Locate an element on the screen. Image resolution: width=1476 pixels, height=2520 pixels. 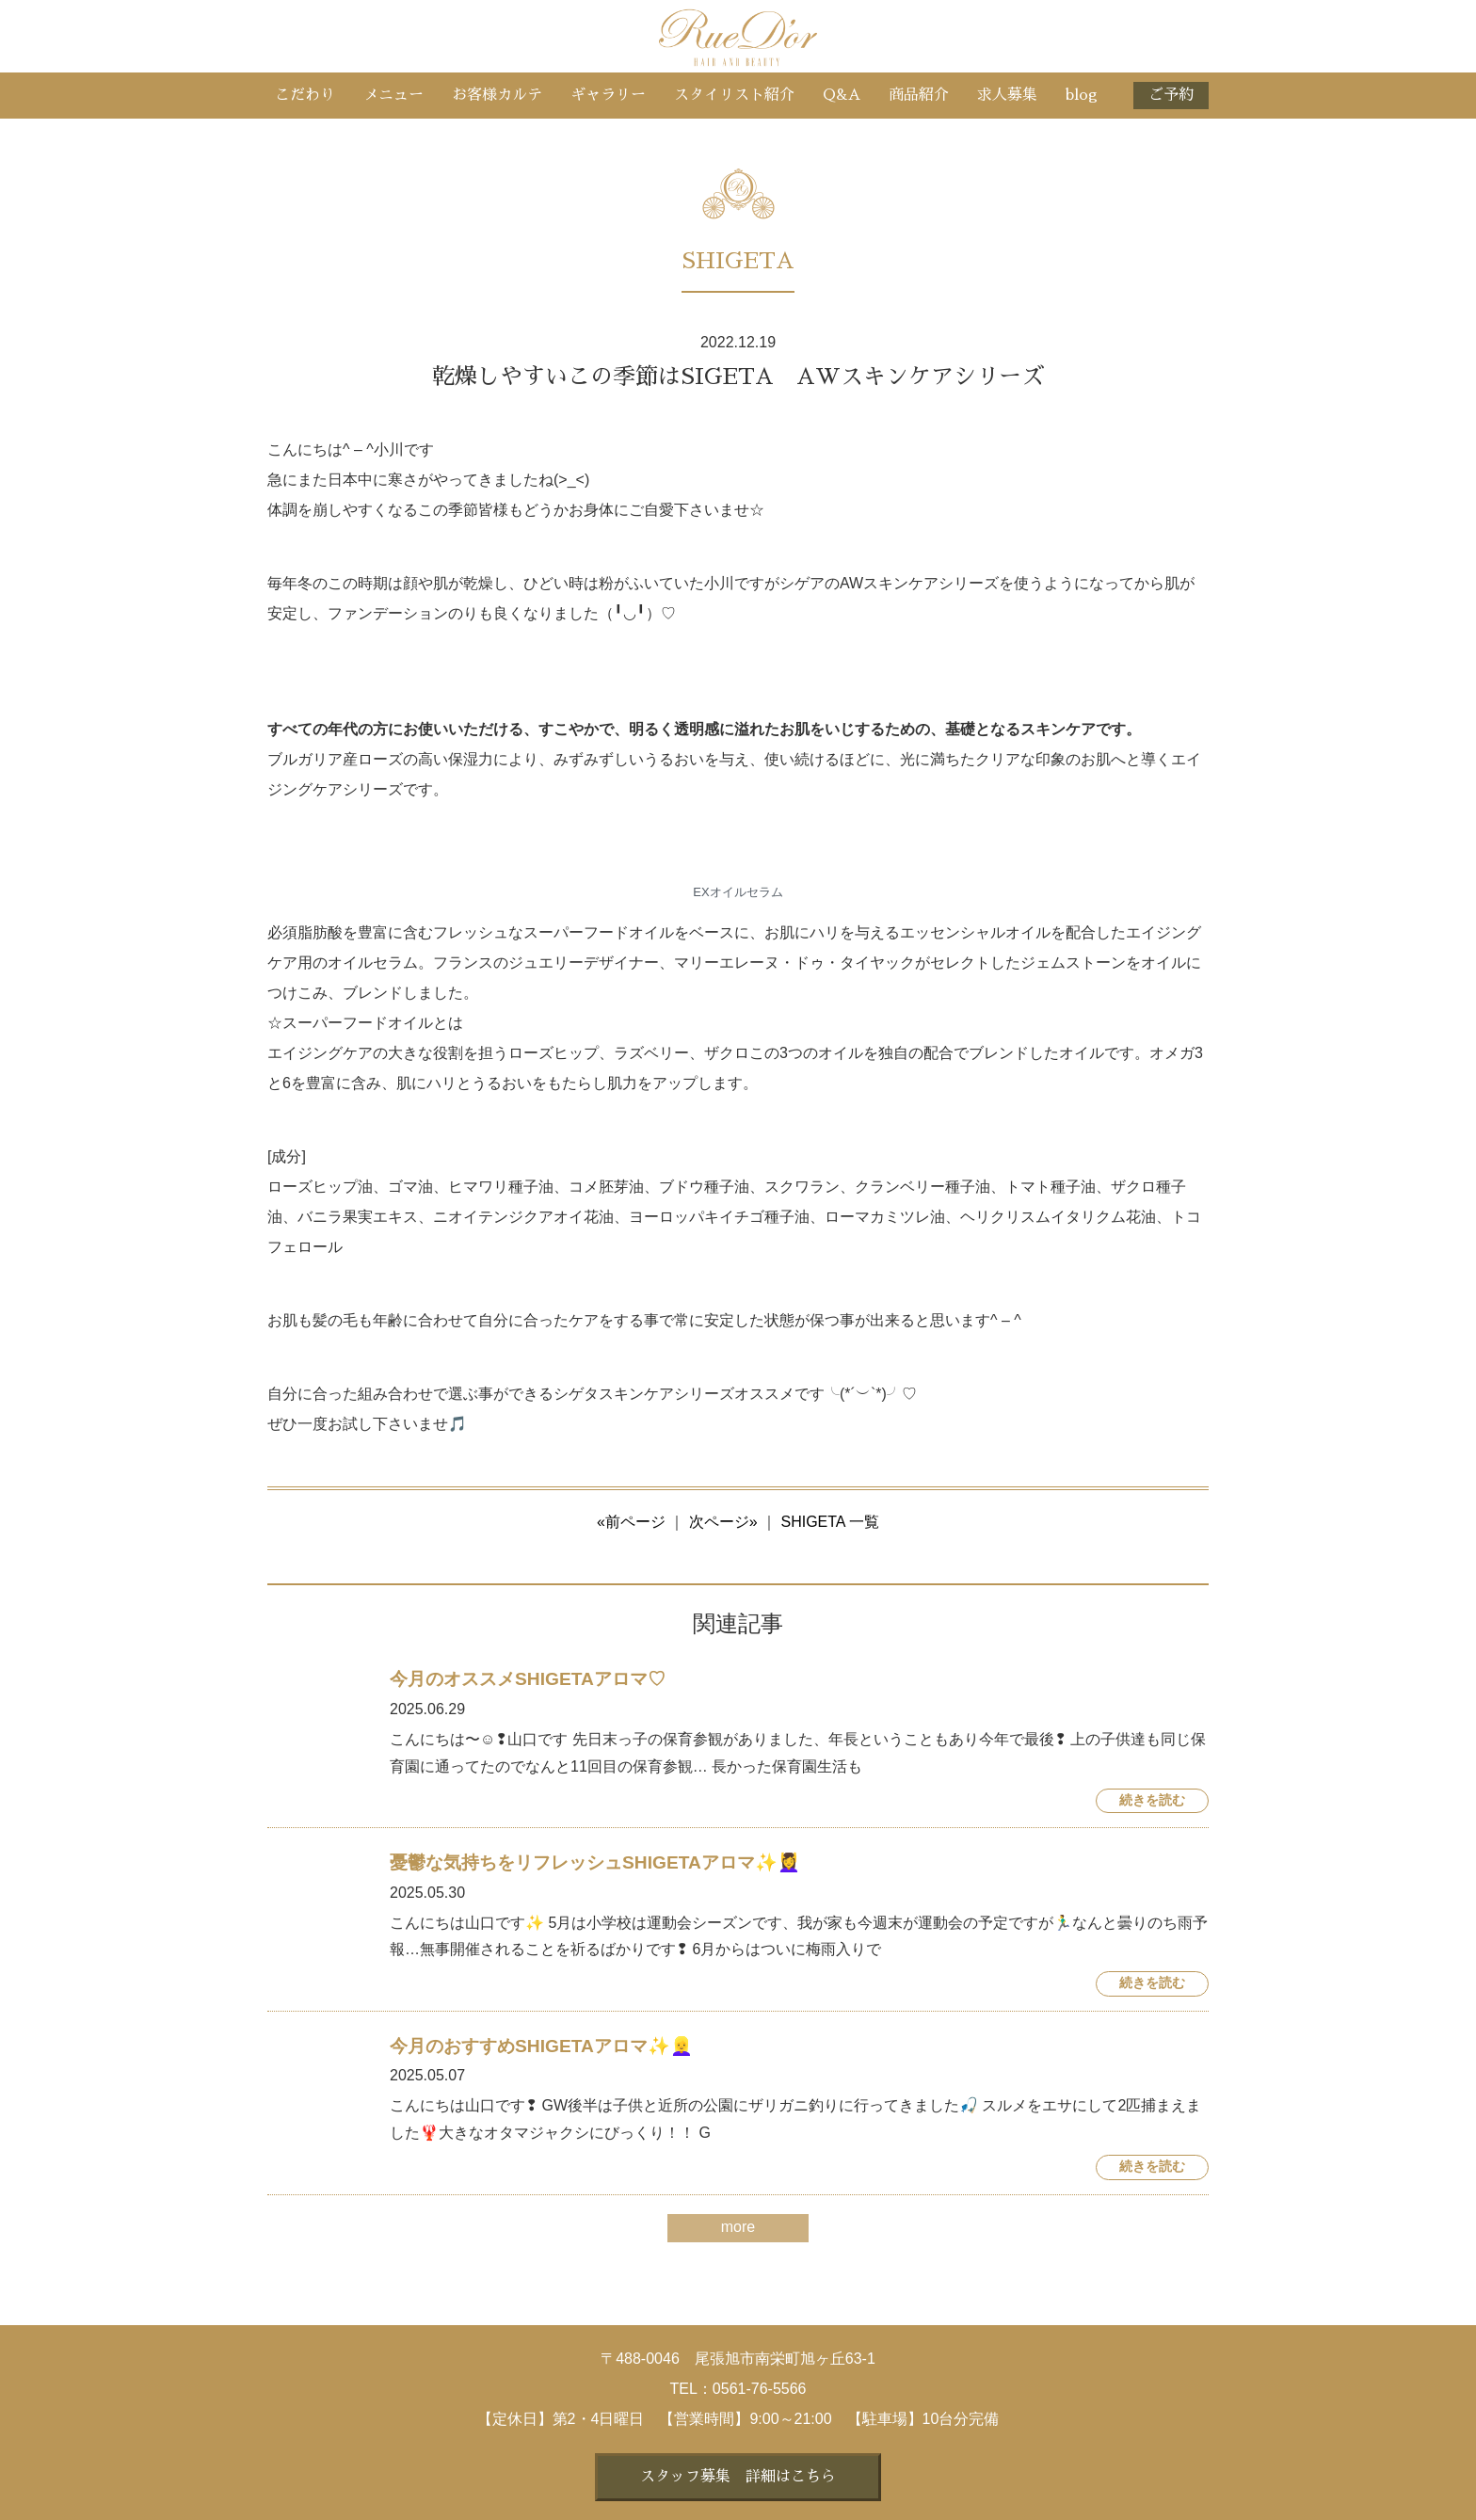
ギャラリー is located at coordinates (608, 95).